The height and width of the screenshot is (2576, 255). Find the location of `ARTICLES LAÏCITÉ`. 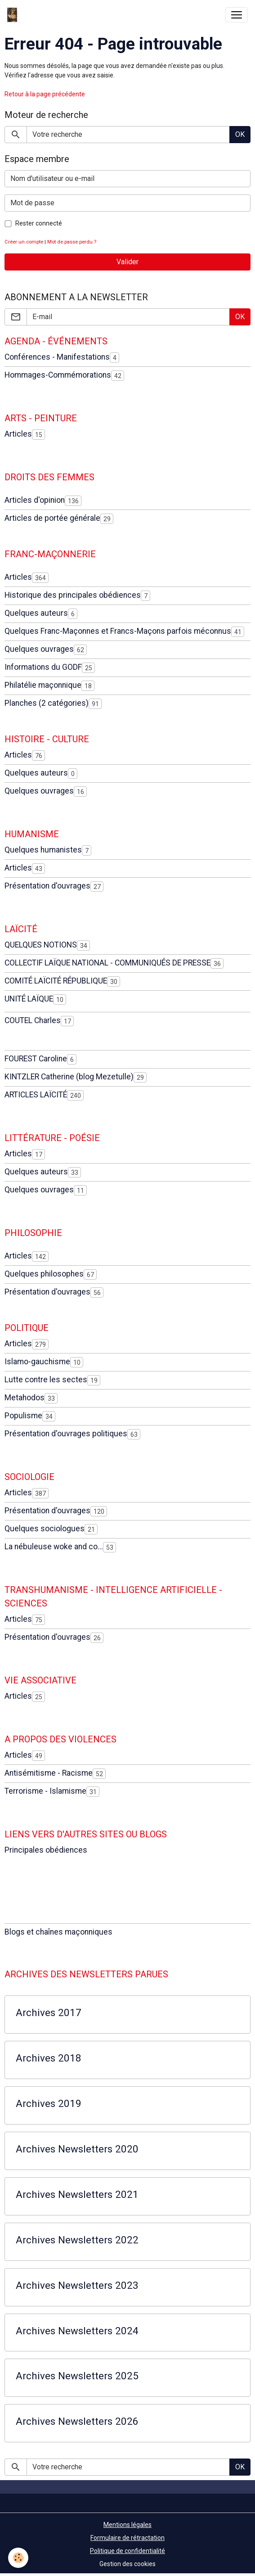

ARTICLES LAÏCITÉ is located at coordinates (35, 1094).